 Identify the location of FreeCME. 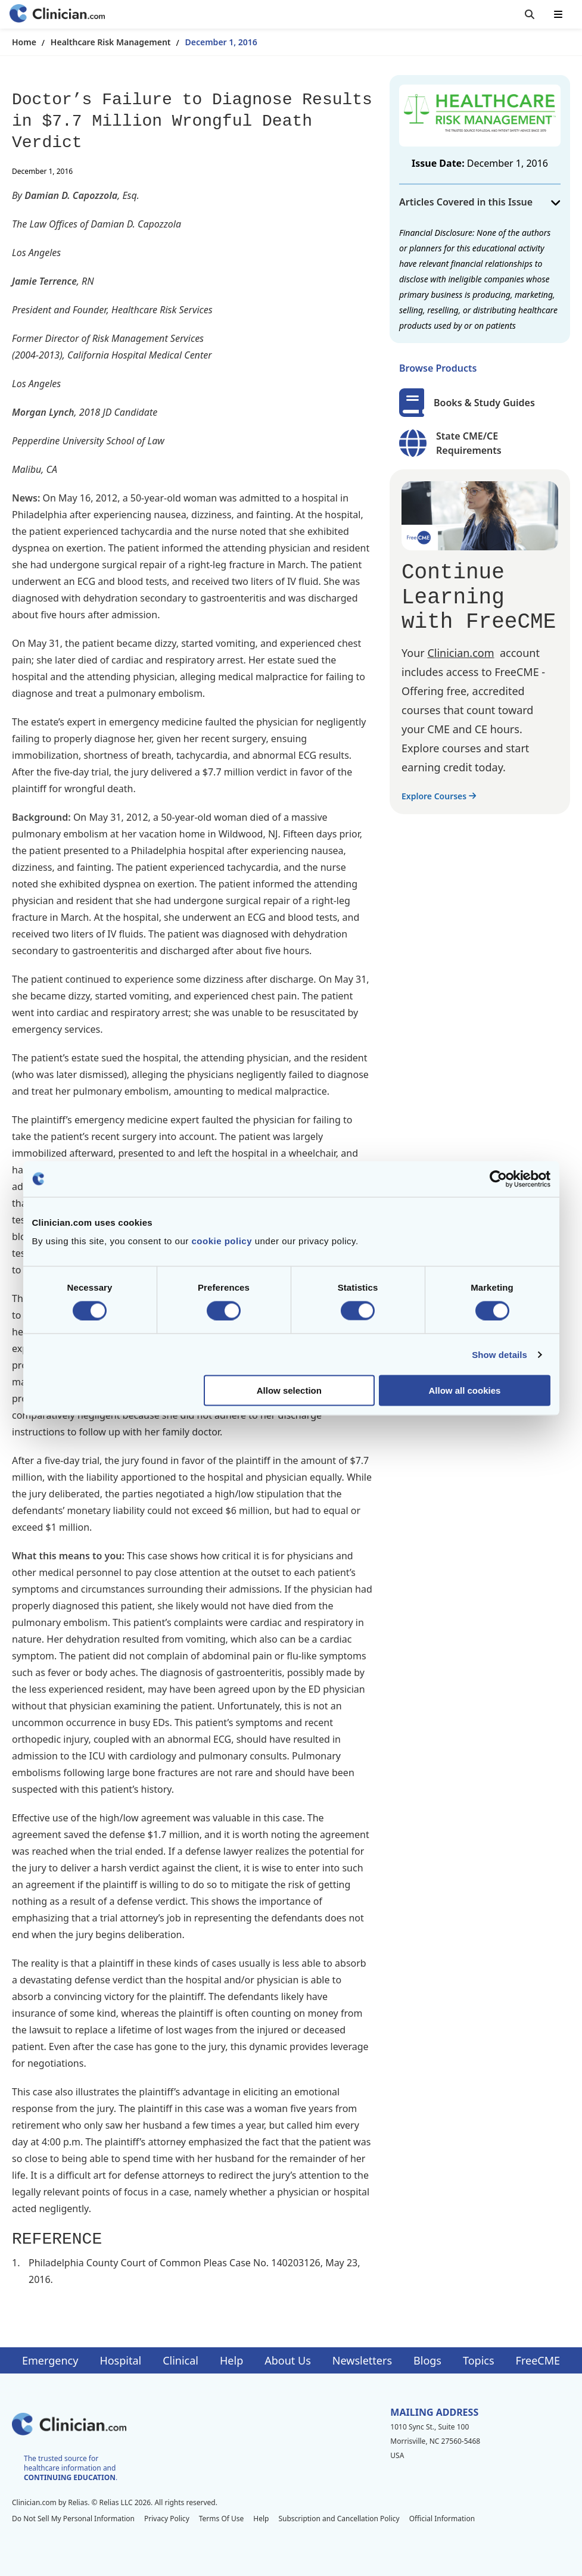
(538, 2360).